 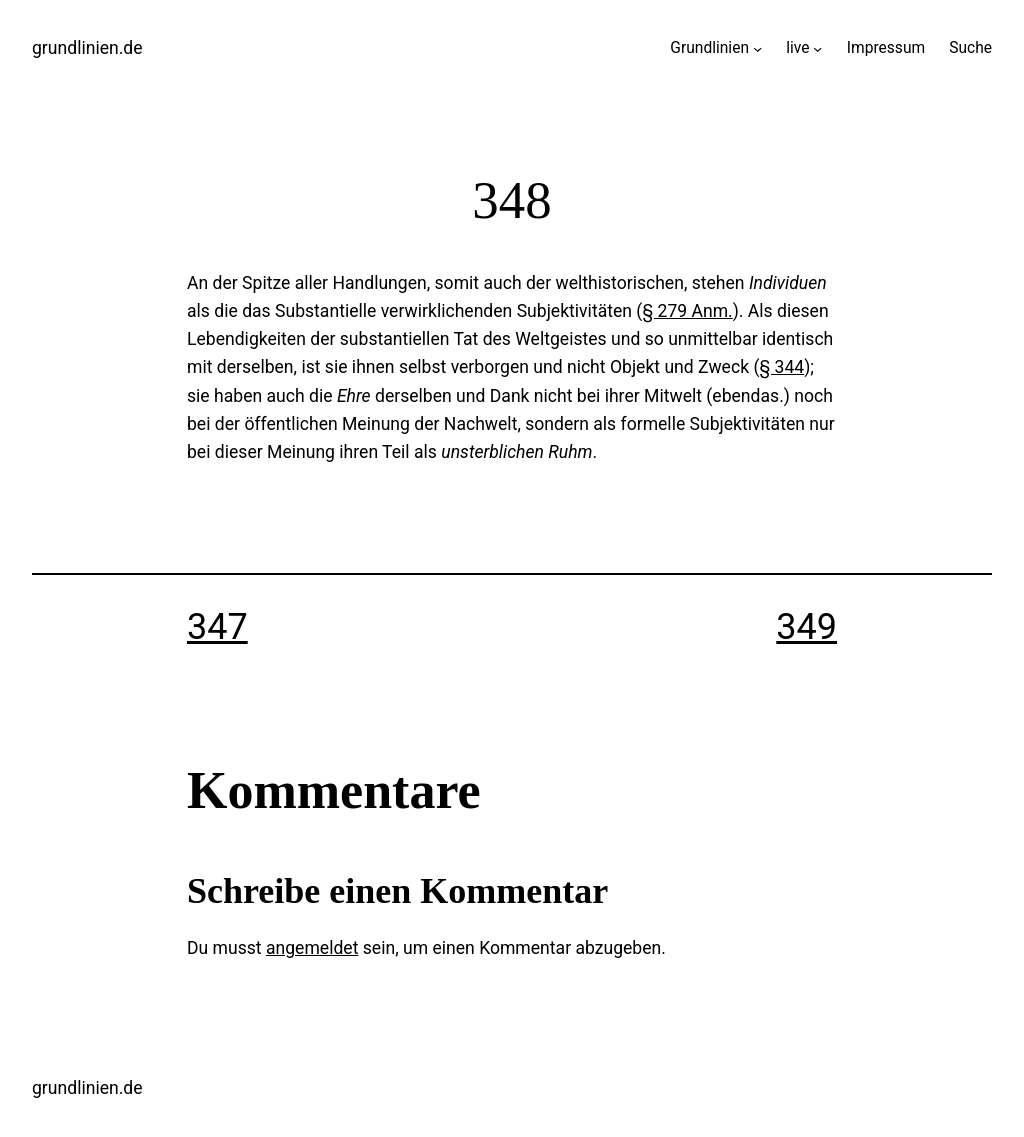 What do you see at coordinates (817, 48) in the screenshot?
I see `[Untermenü von live]` at bounding box center [817, 48].